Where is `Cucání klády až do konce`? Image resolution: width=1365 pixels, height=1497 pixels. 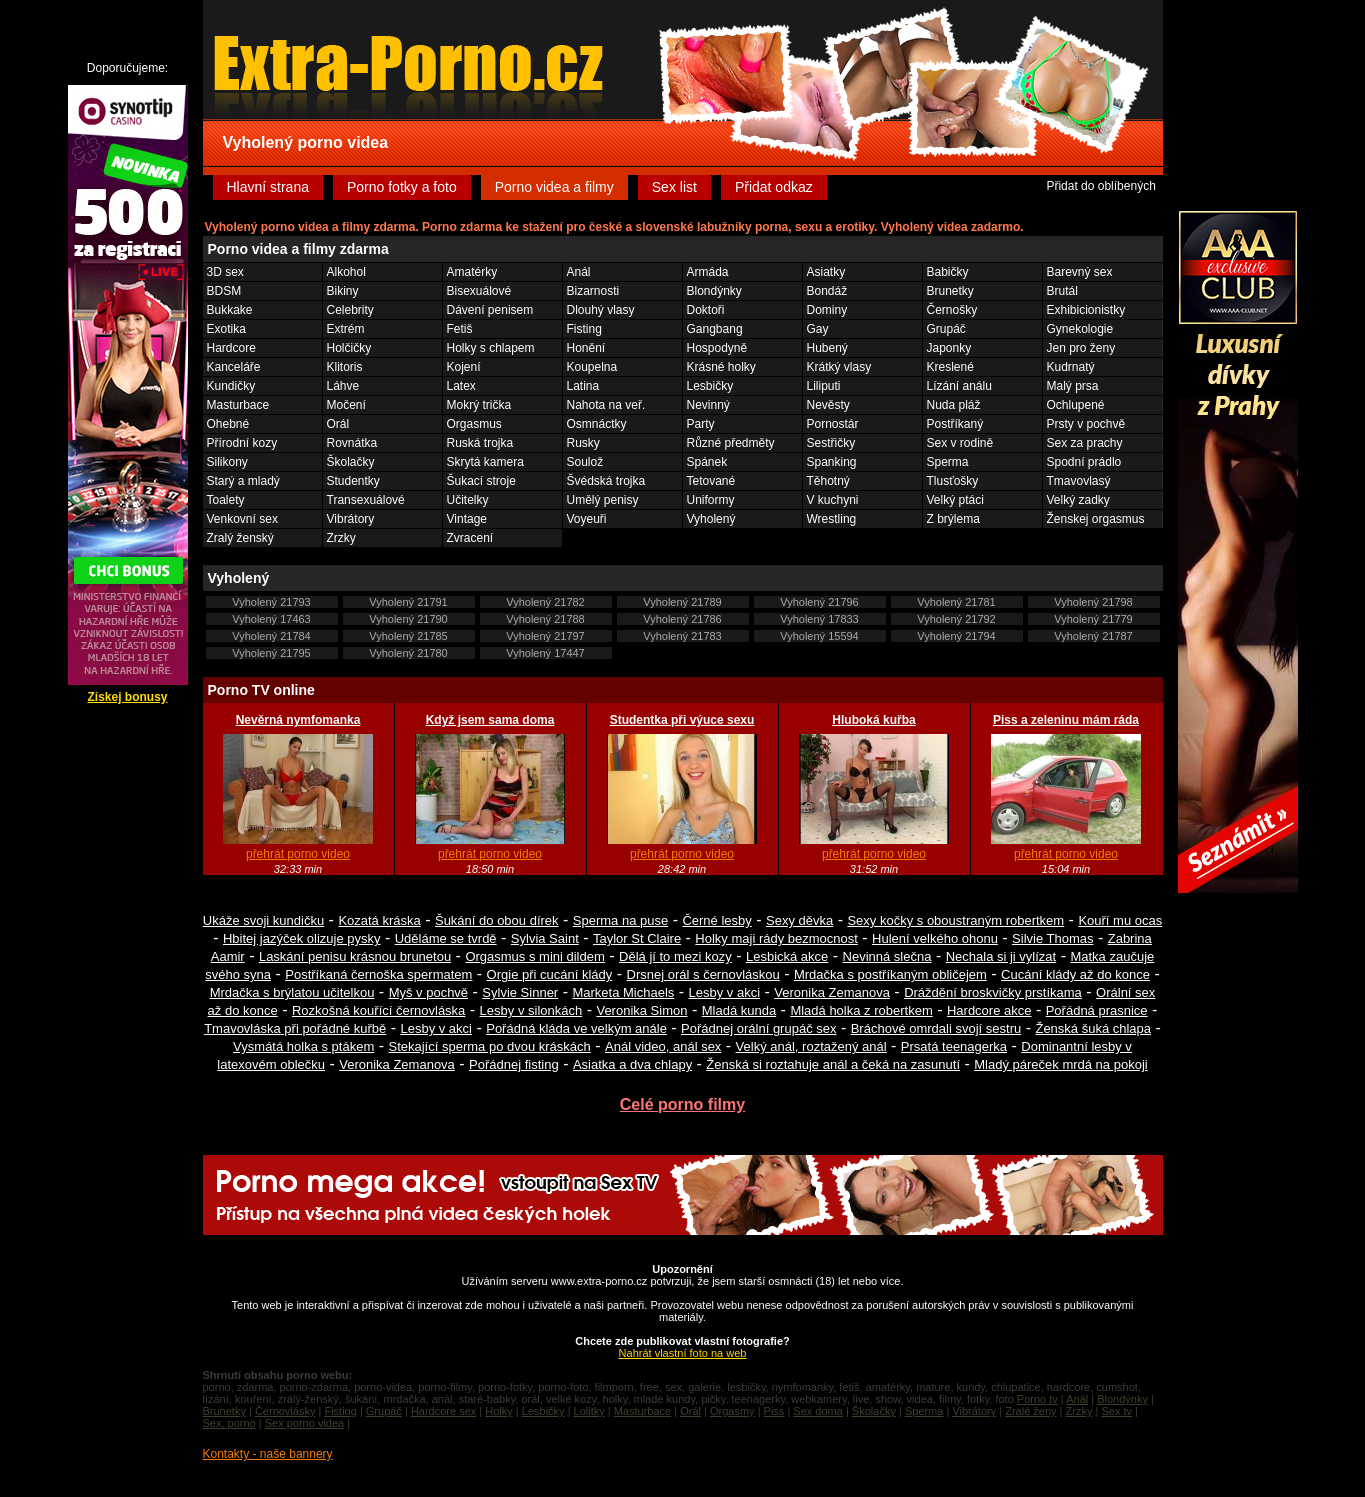
Cucání klády až do konce is located at coordinates (1075, 974).